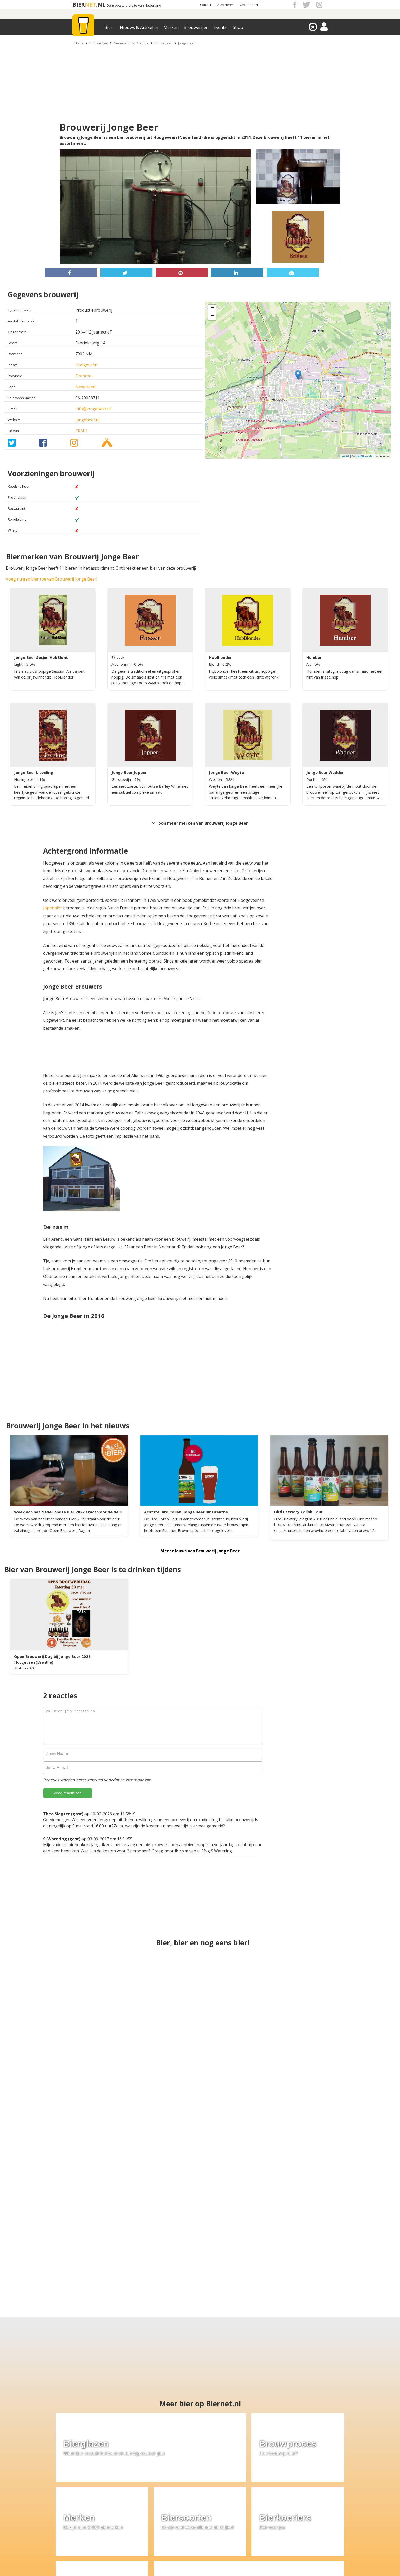 The image size is (400, 2576). Describe the element at coordinates (52, 908) in the screenshot. I see `Jopenbier` at that location.